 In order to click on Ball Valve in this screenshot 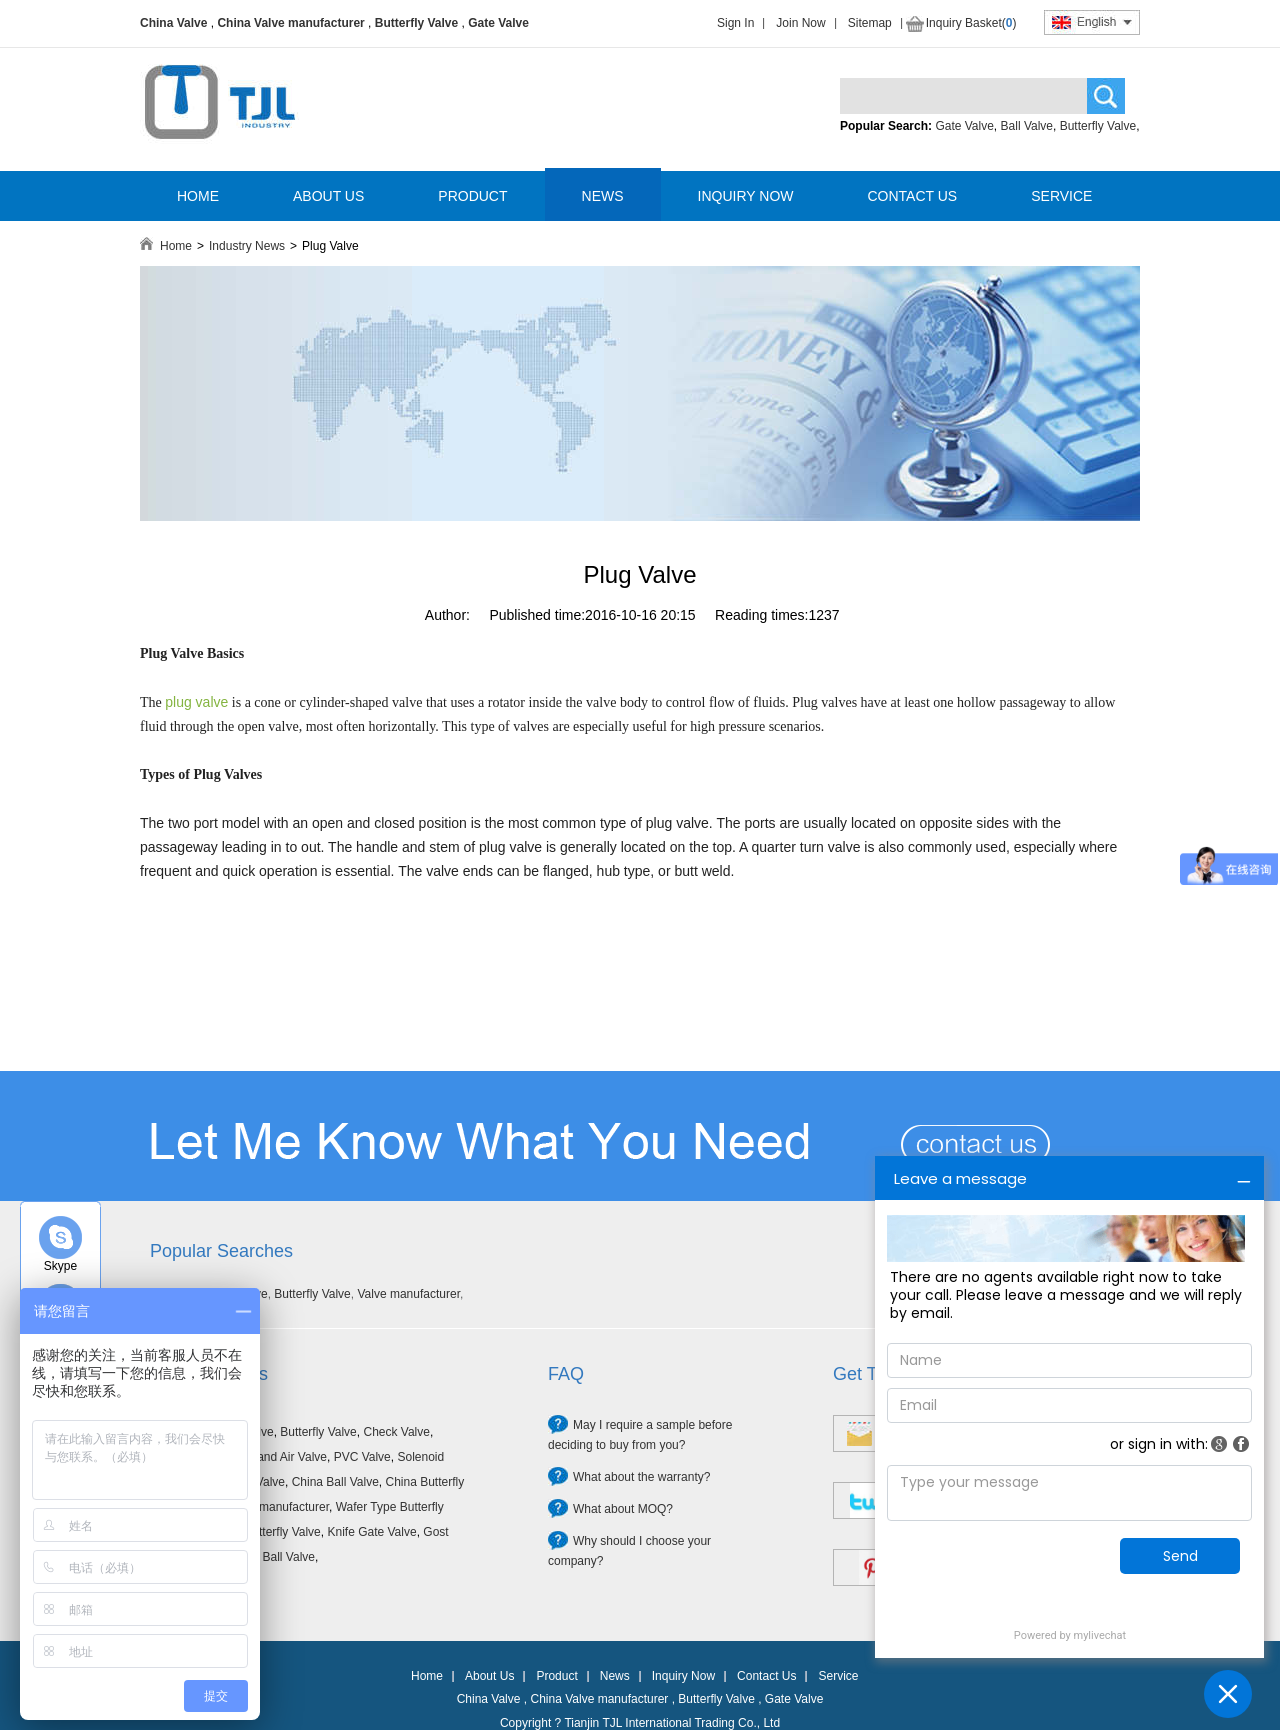, I will do `click(1027, 126)`.